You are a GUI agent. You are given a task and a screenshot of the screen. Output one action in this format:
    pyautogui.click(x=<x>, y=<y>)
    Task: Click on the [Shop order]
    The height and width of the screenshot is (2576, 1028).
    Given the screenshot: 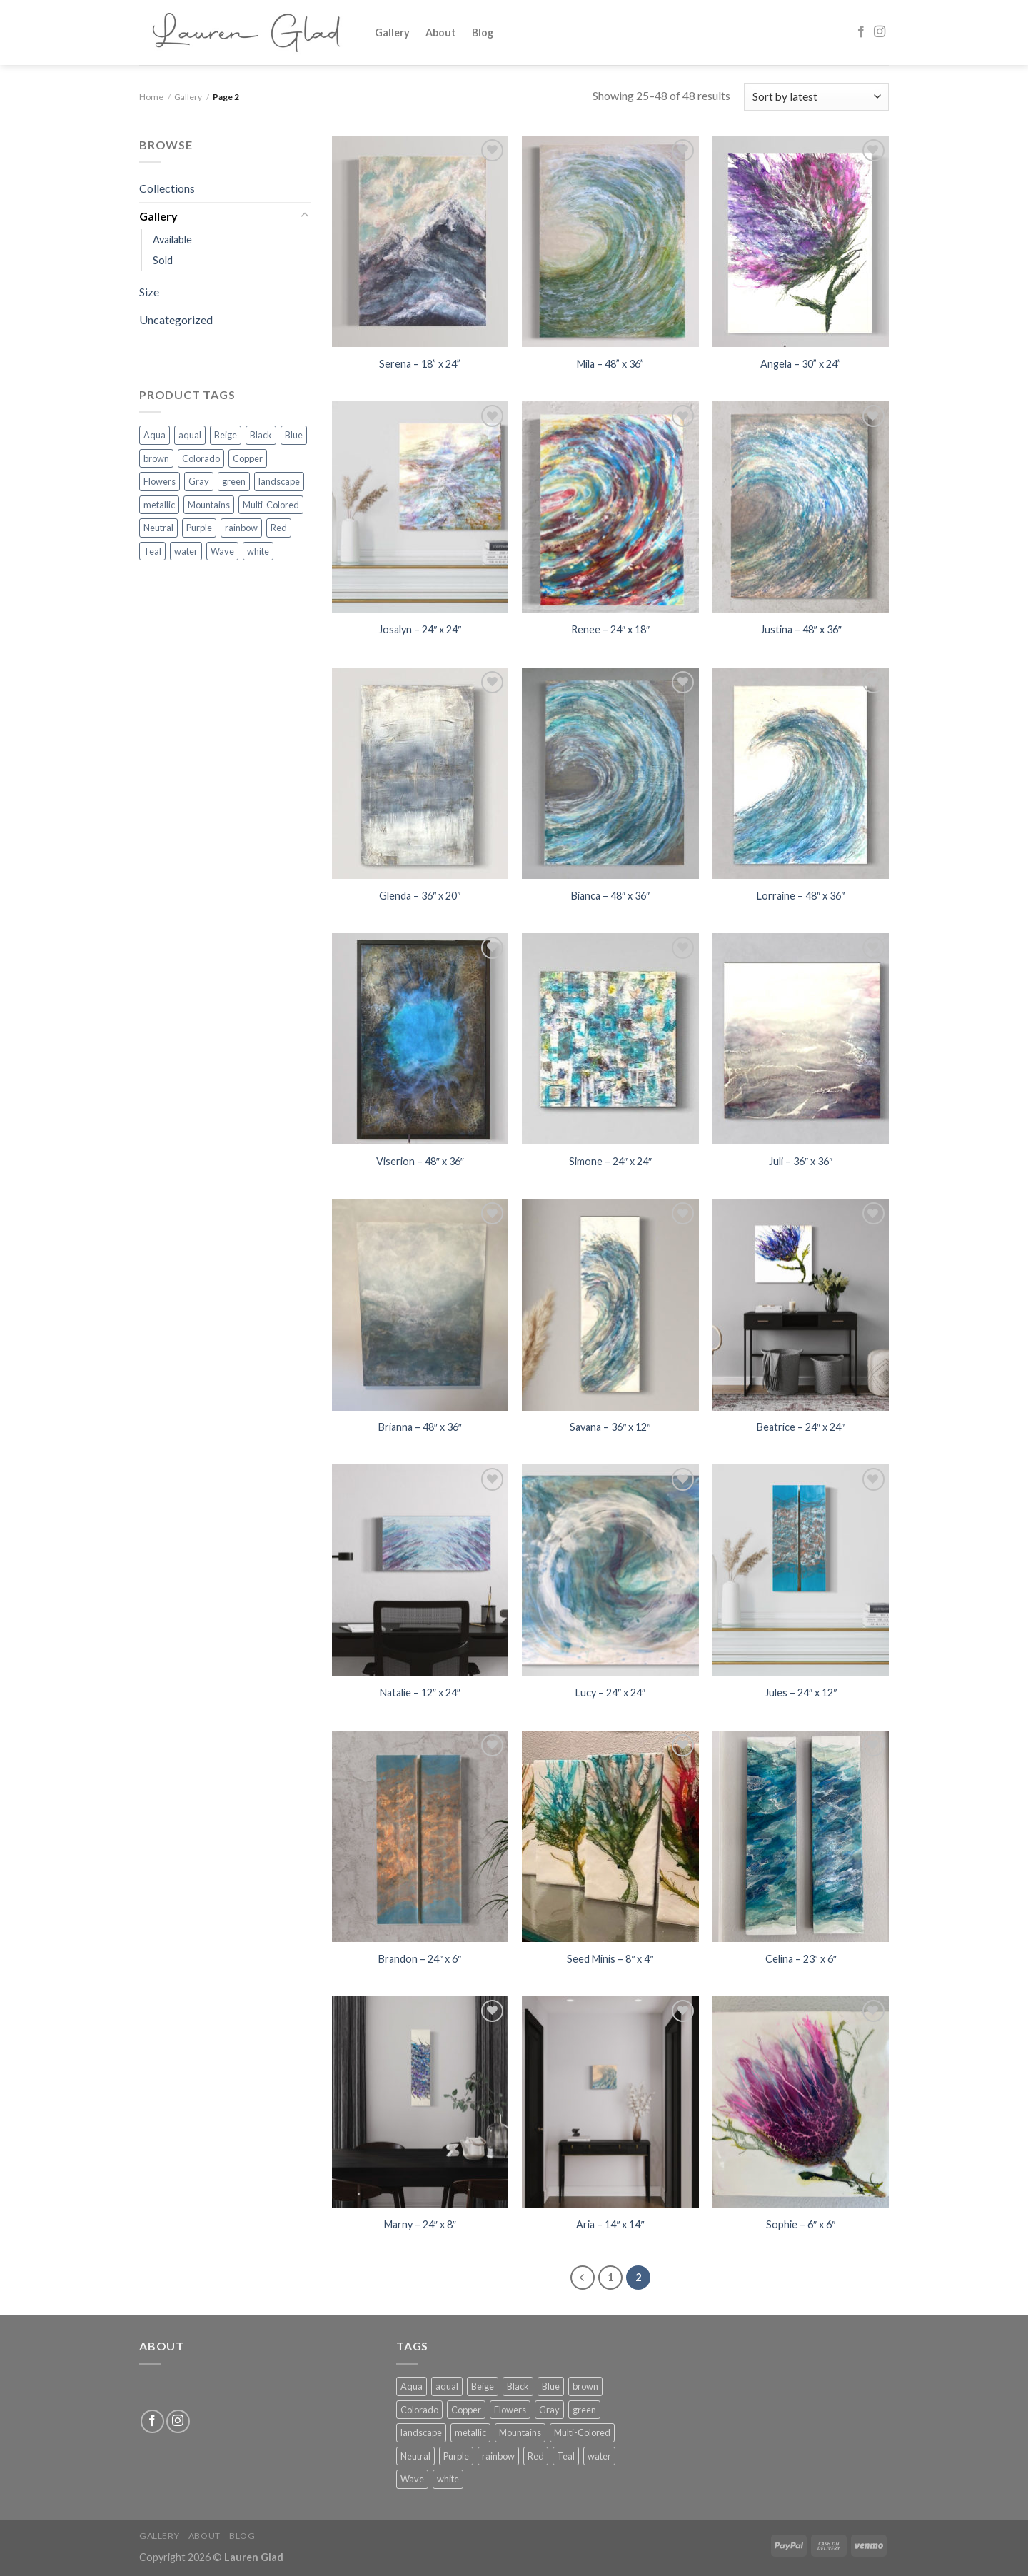 What is the action you would take?
    pyautogui.click(x=816, y=97)
    